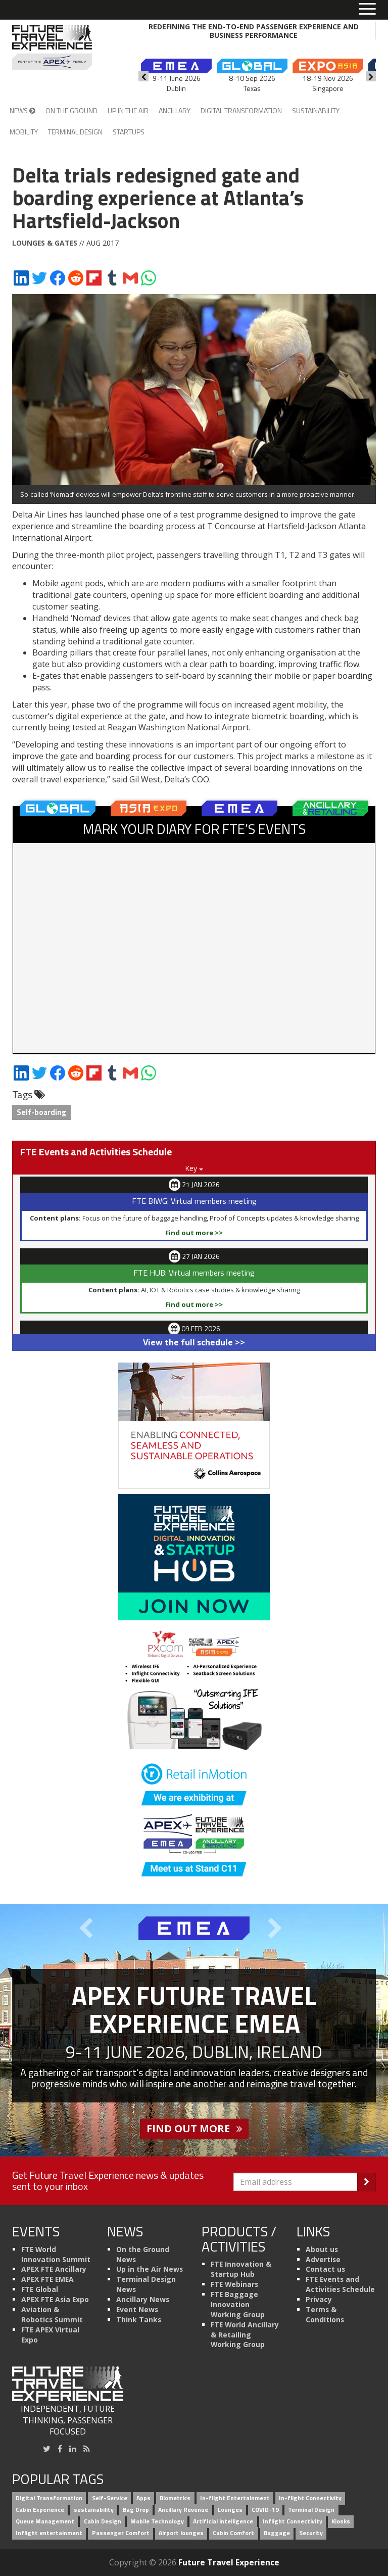 This screenshot has height=2576, width=388. What do you see at coordinates (235, 2498) in the screenshot?
I see `In-flight Entertainment` at bounding box center [235, 2498].